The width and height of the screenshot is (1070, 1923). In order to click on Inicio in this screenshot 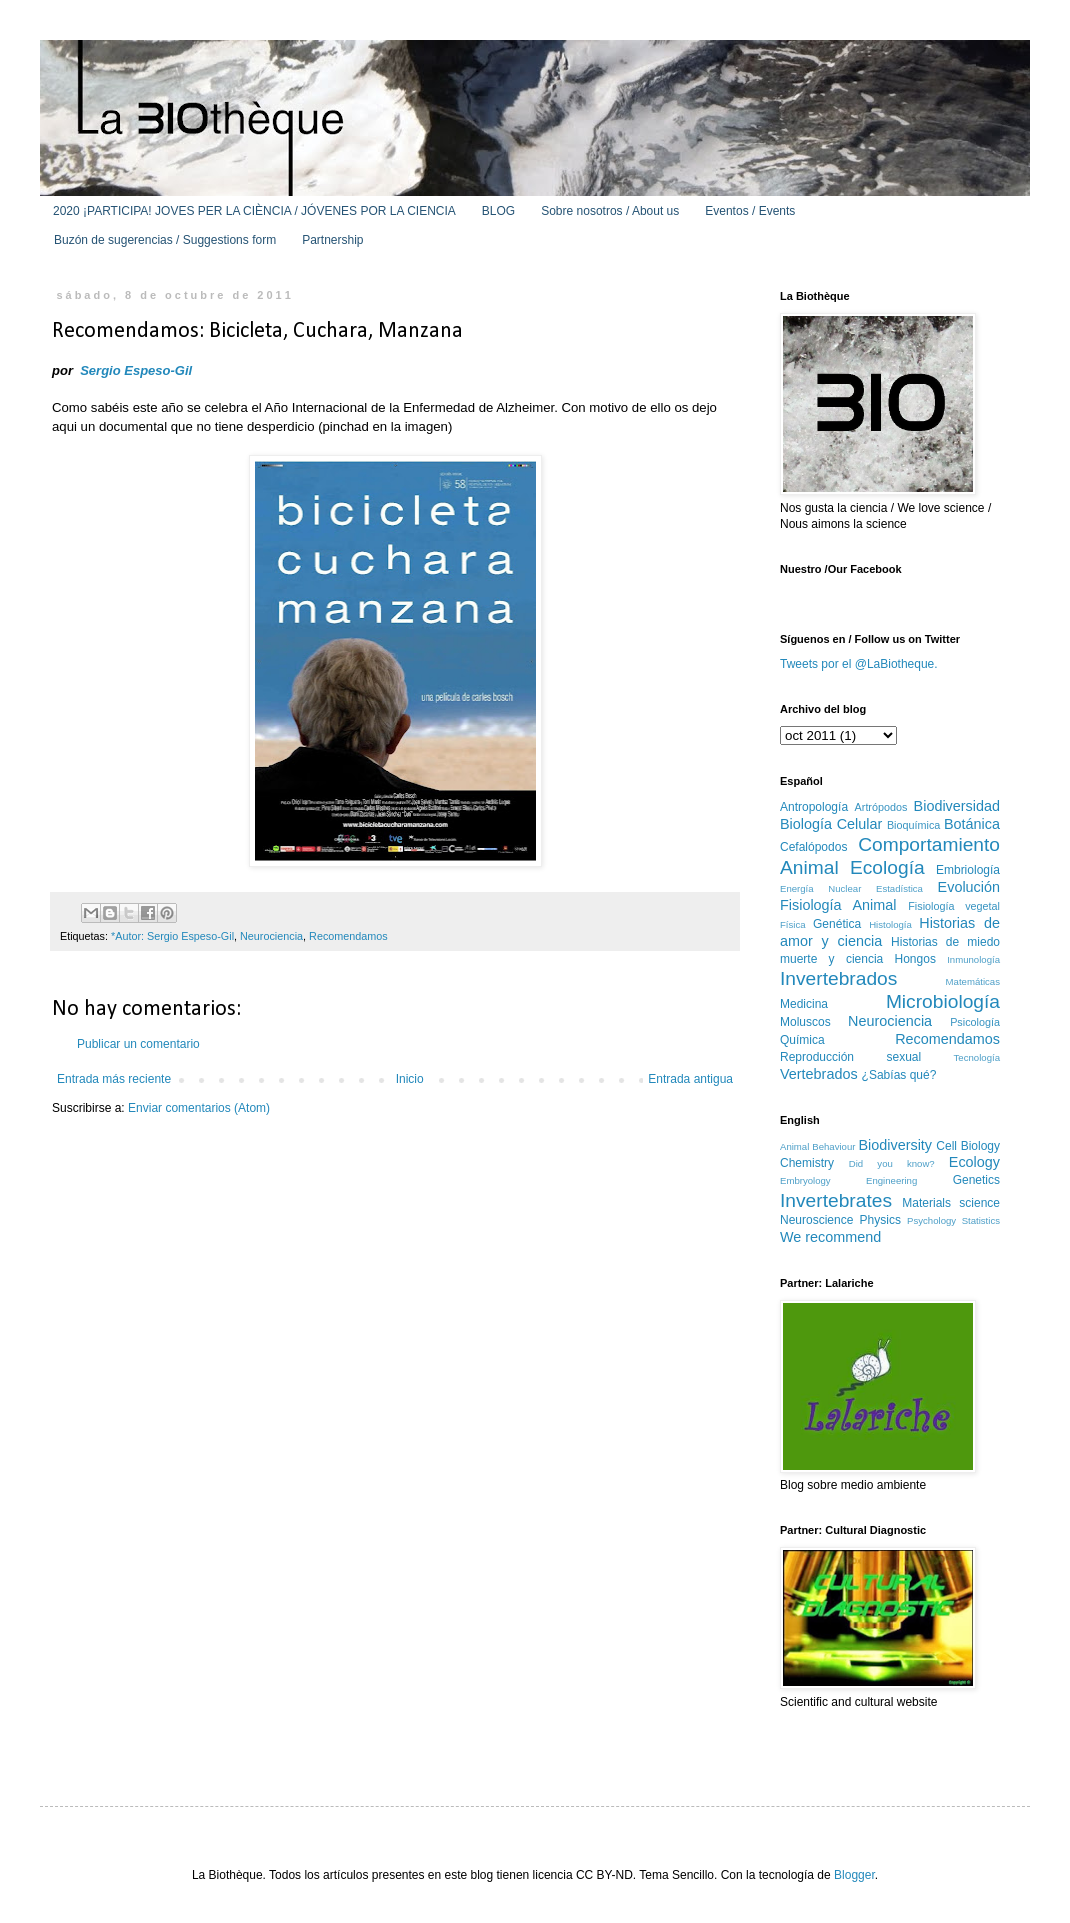, I will do `click(410, 1079)`.